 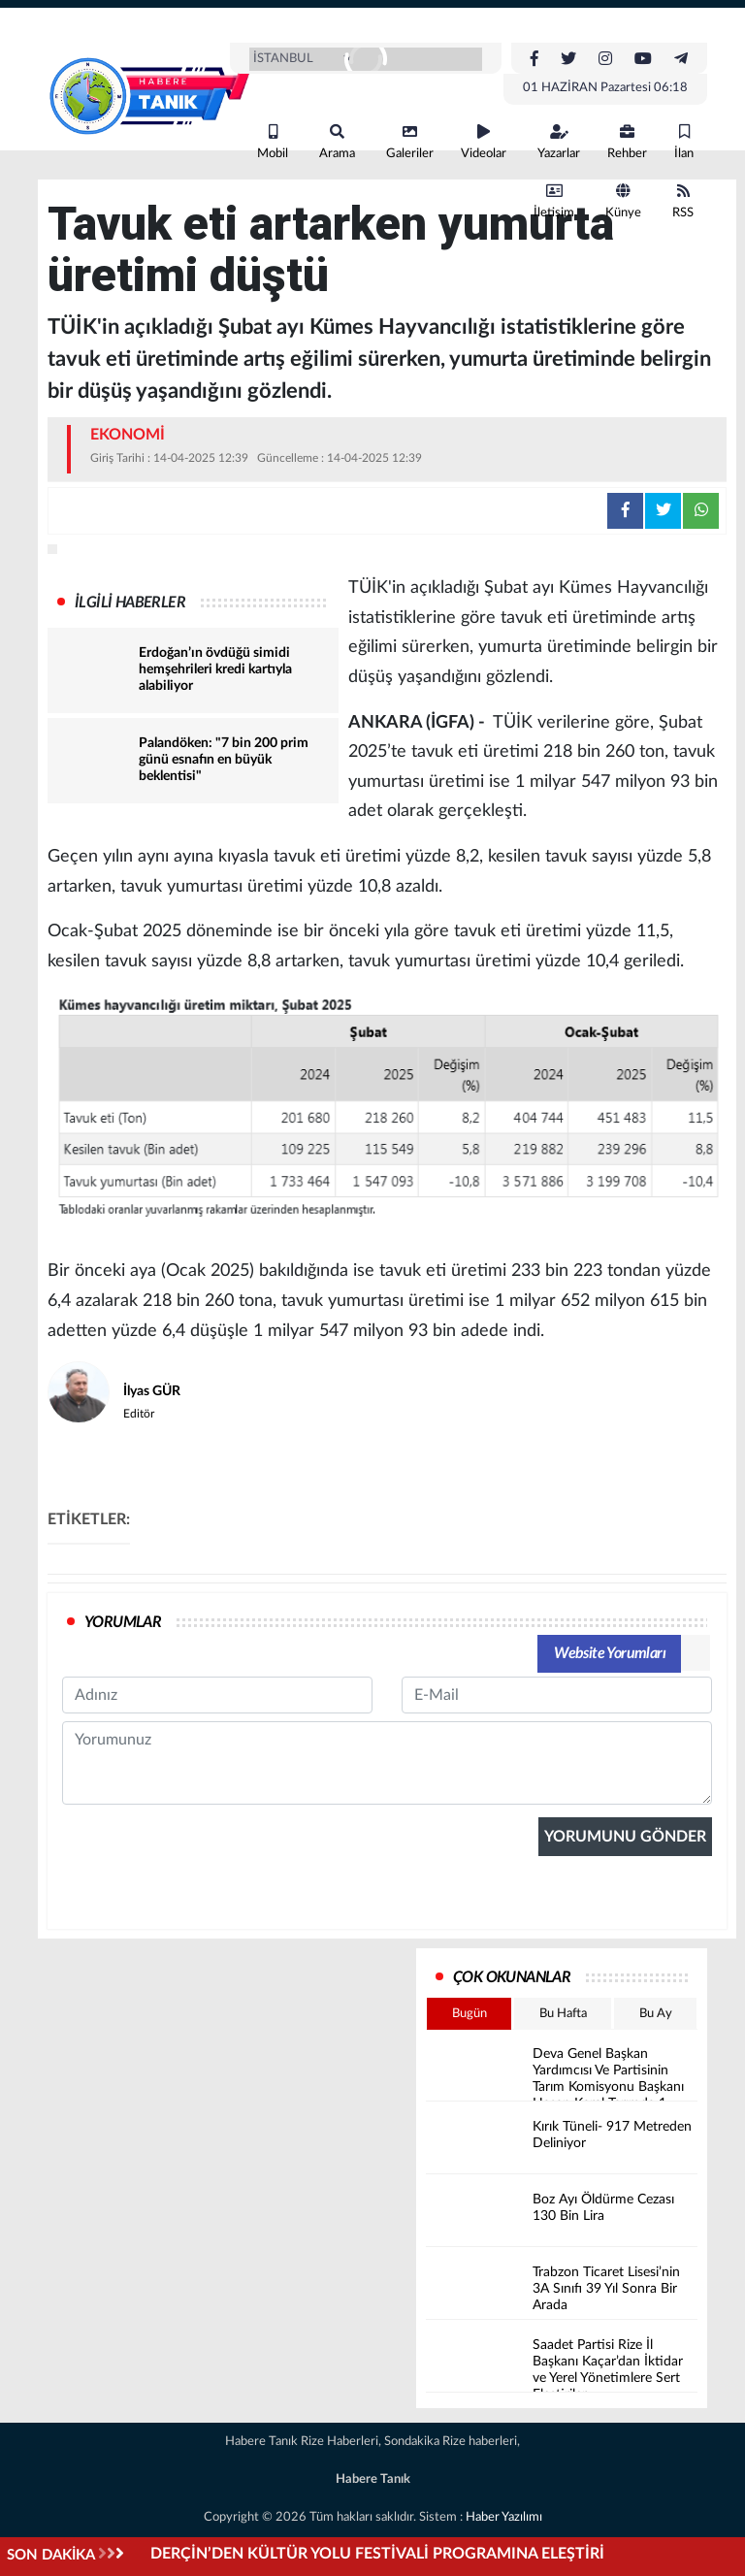 What do you see at coordinates (623, 201) in the screenshot?
I see `Künye` at bounding box center [623, 201].